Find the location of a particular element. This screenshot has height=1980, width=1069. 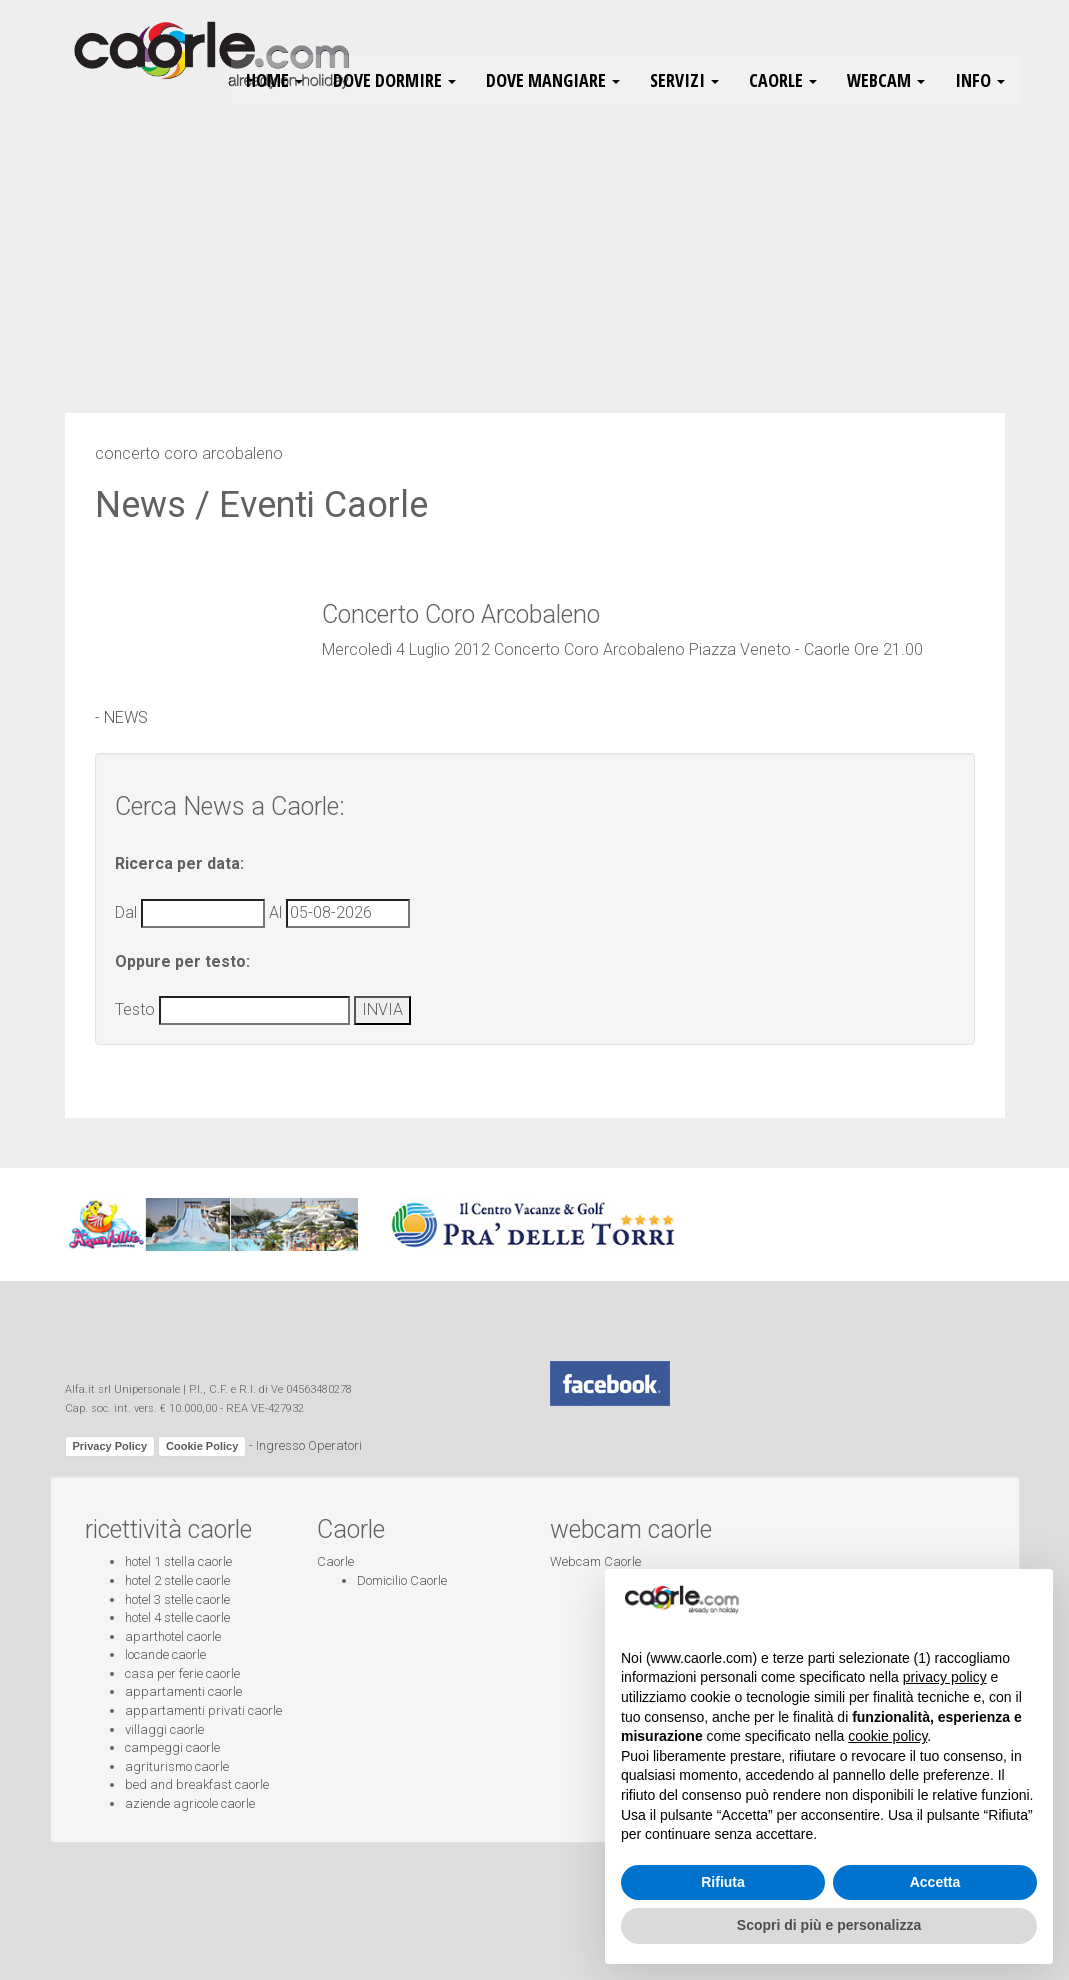

agriturismo caorle is located at coordinates (177, 1766).